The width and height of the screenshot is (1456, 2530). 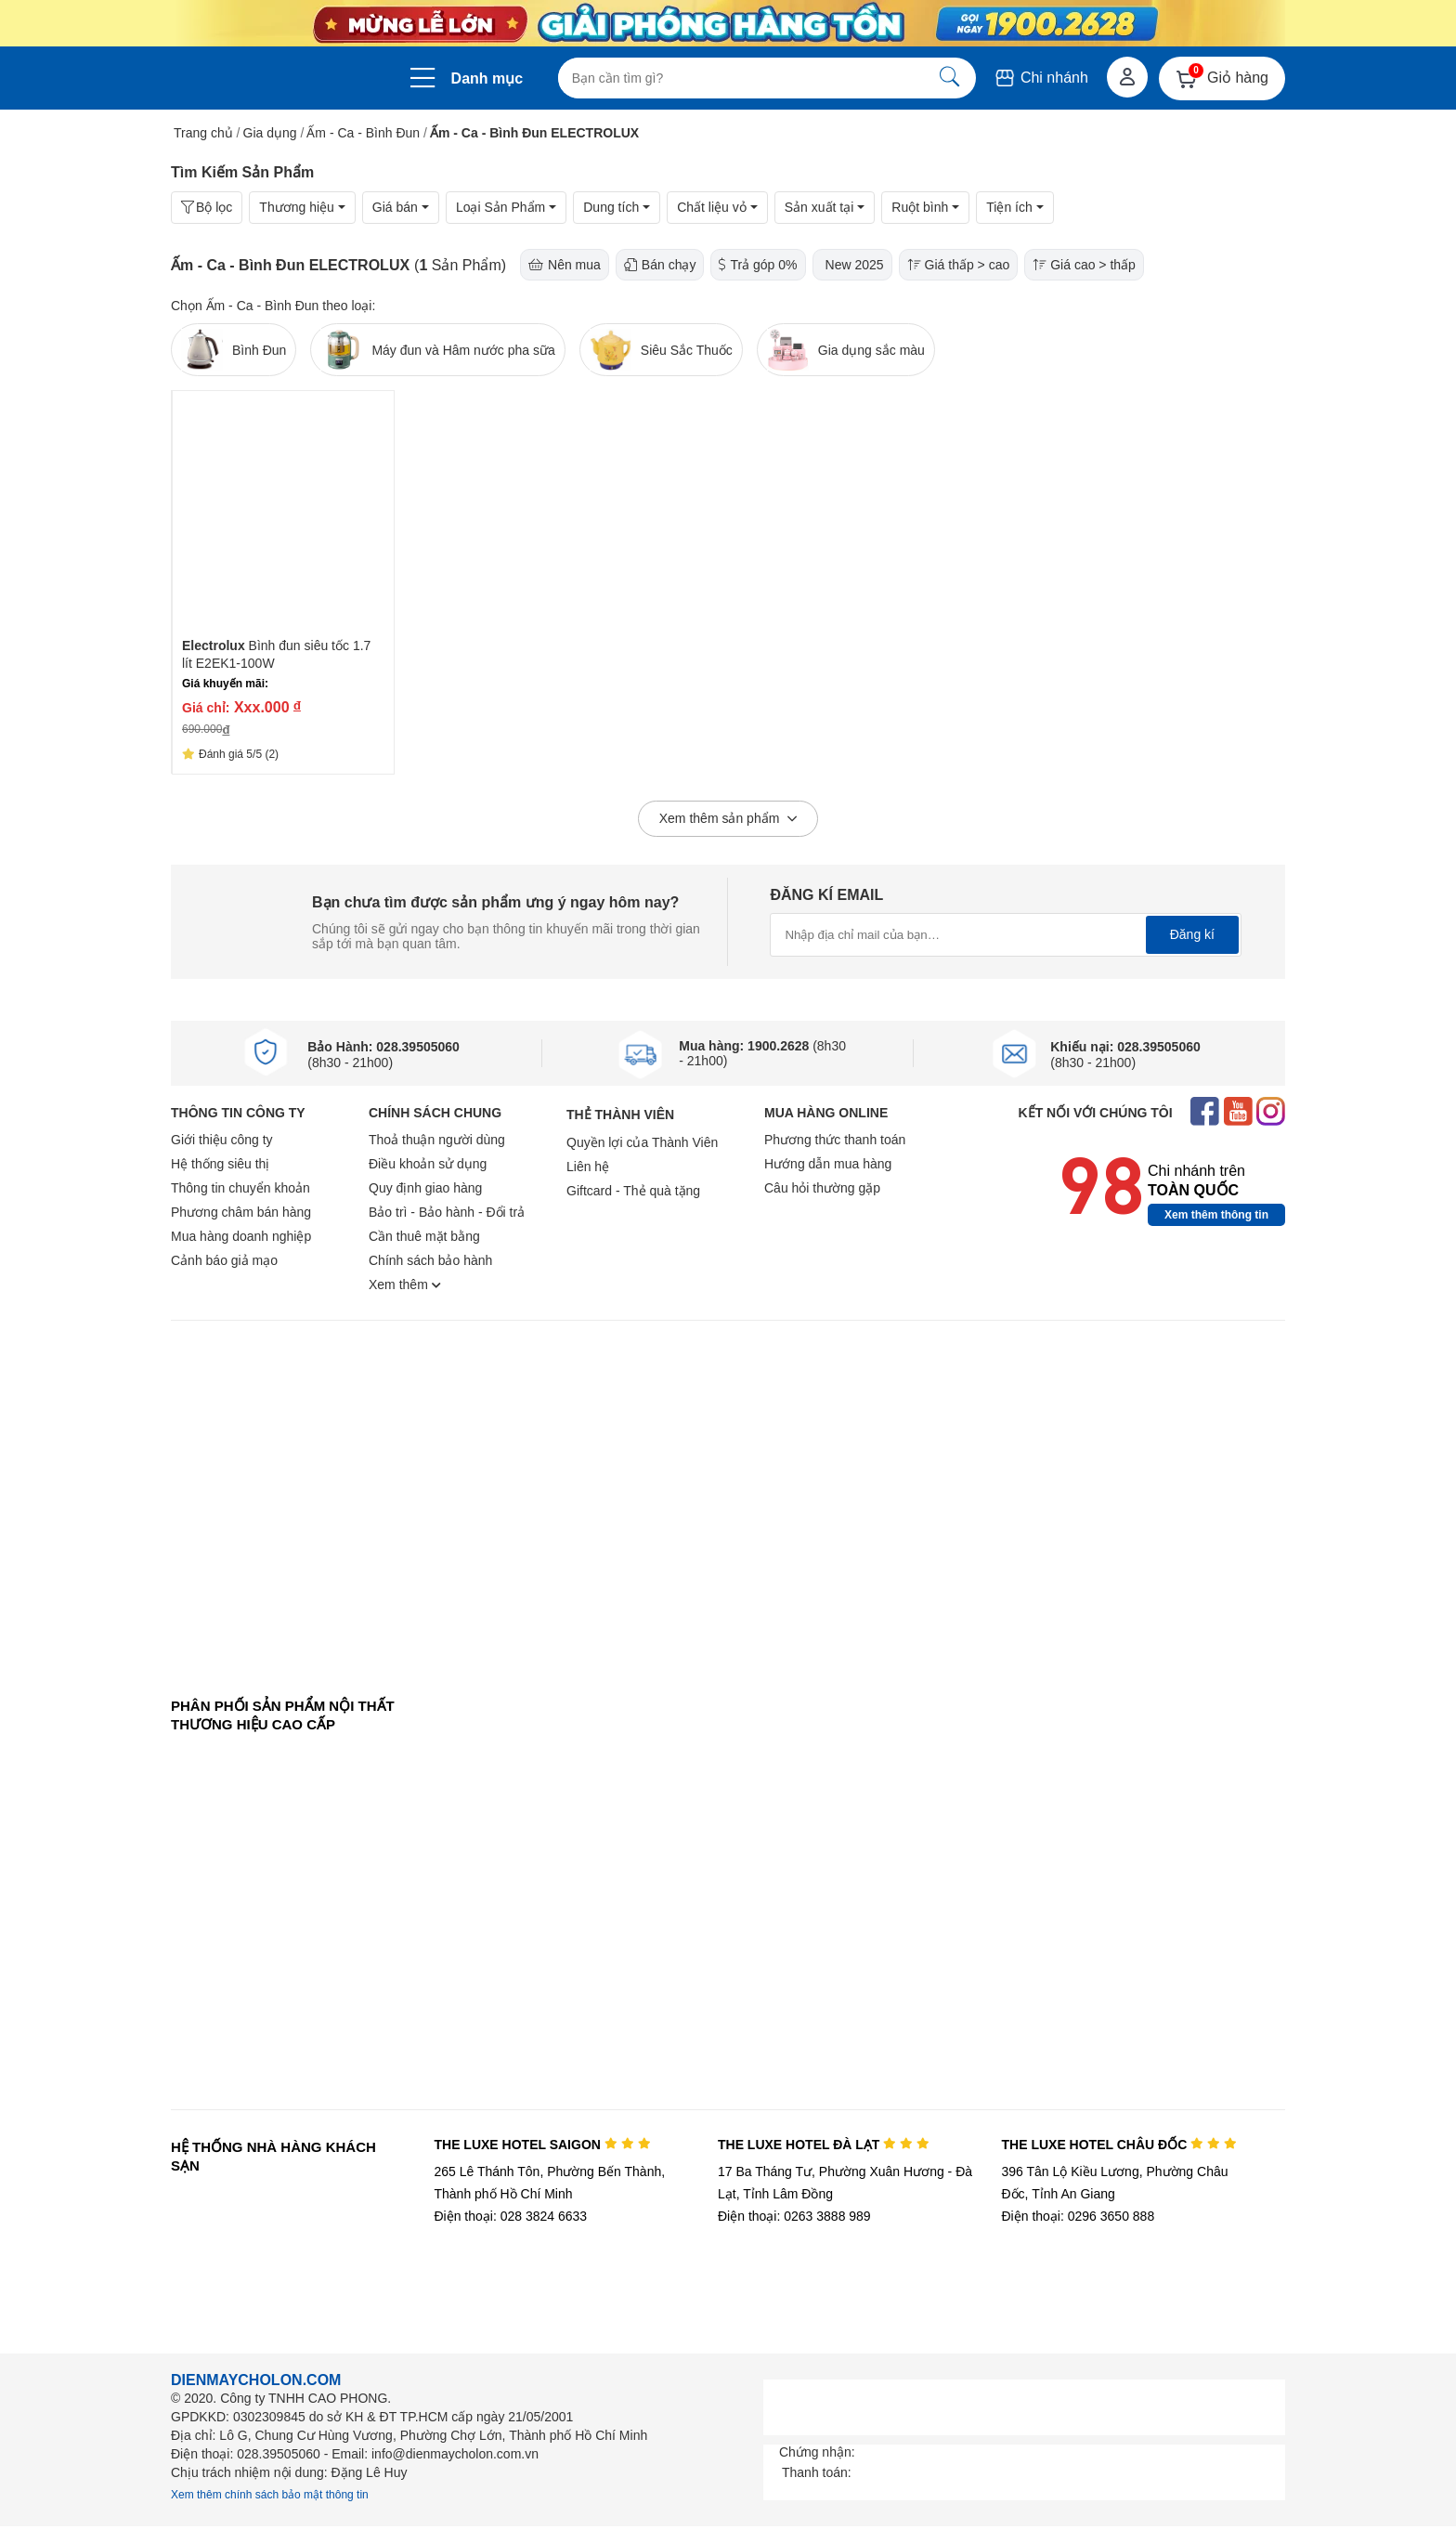 What do you see at coordinates (1192, 934) in the screenshot?
I see `Đăng kí` at bounding box center [1192, 934].